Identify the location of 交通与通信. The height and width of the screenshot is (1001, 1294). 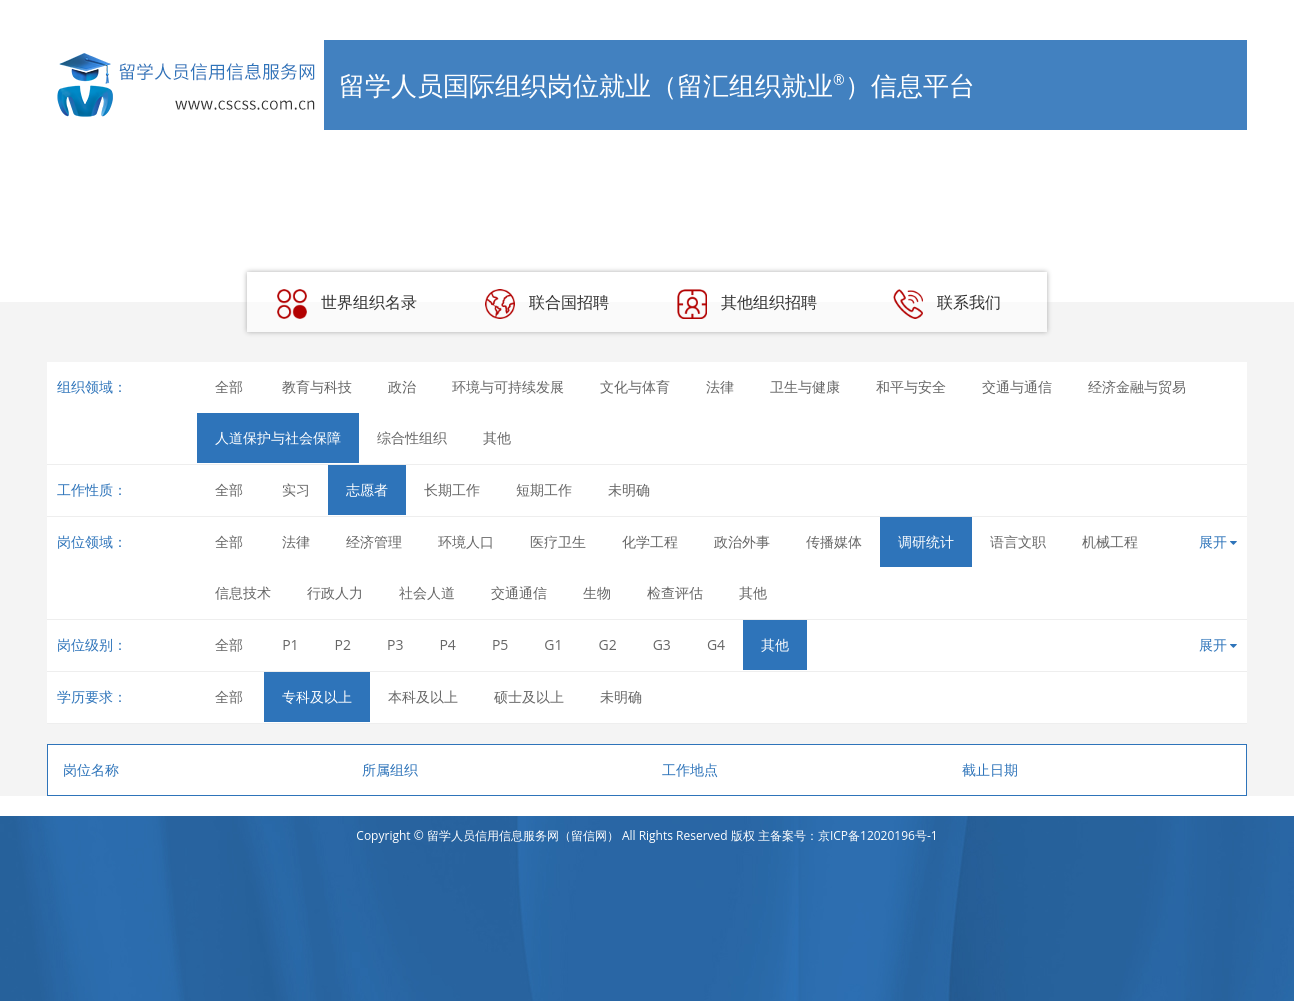
(1017, 386).